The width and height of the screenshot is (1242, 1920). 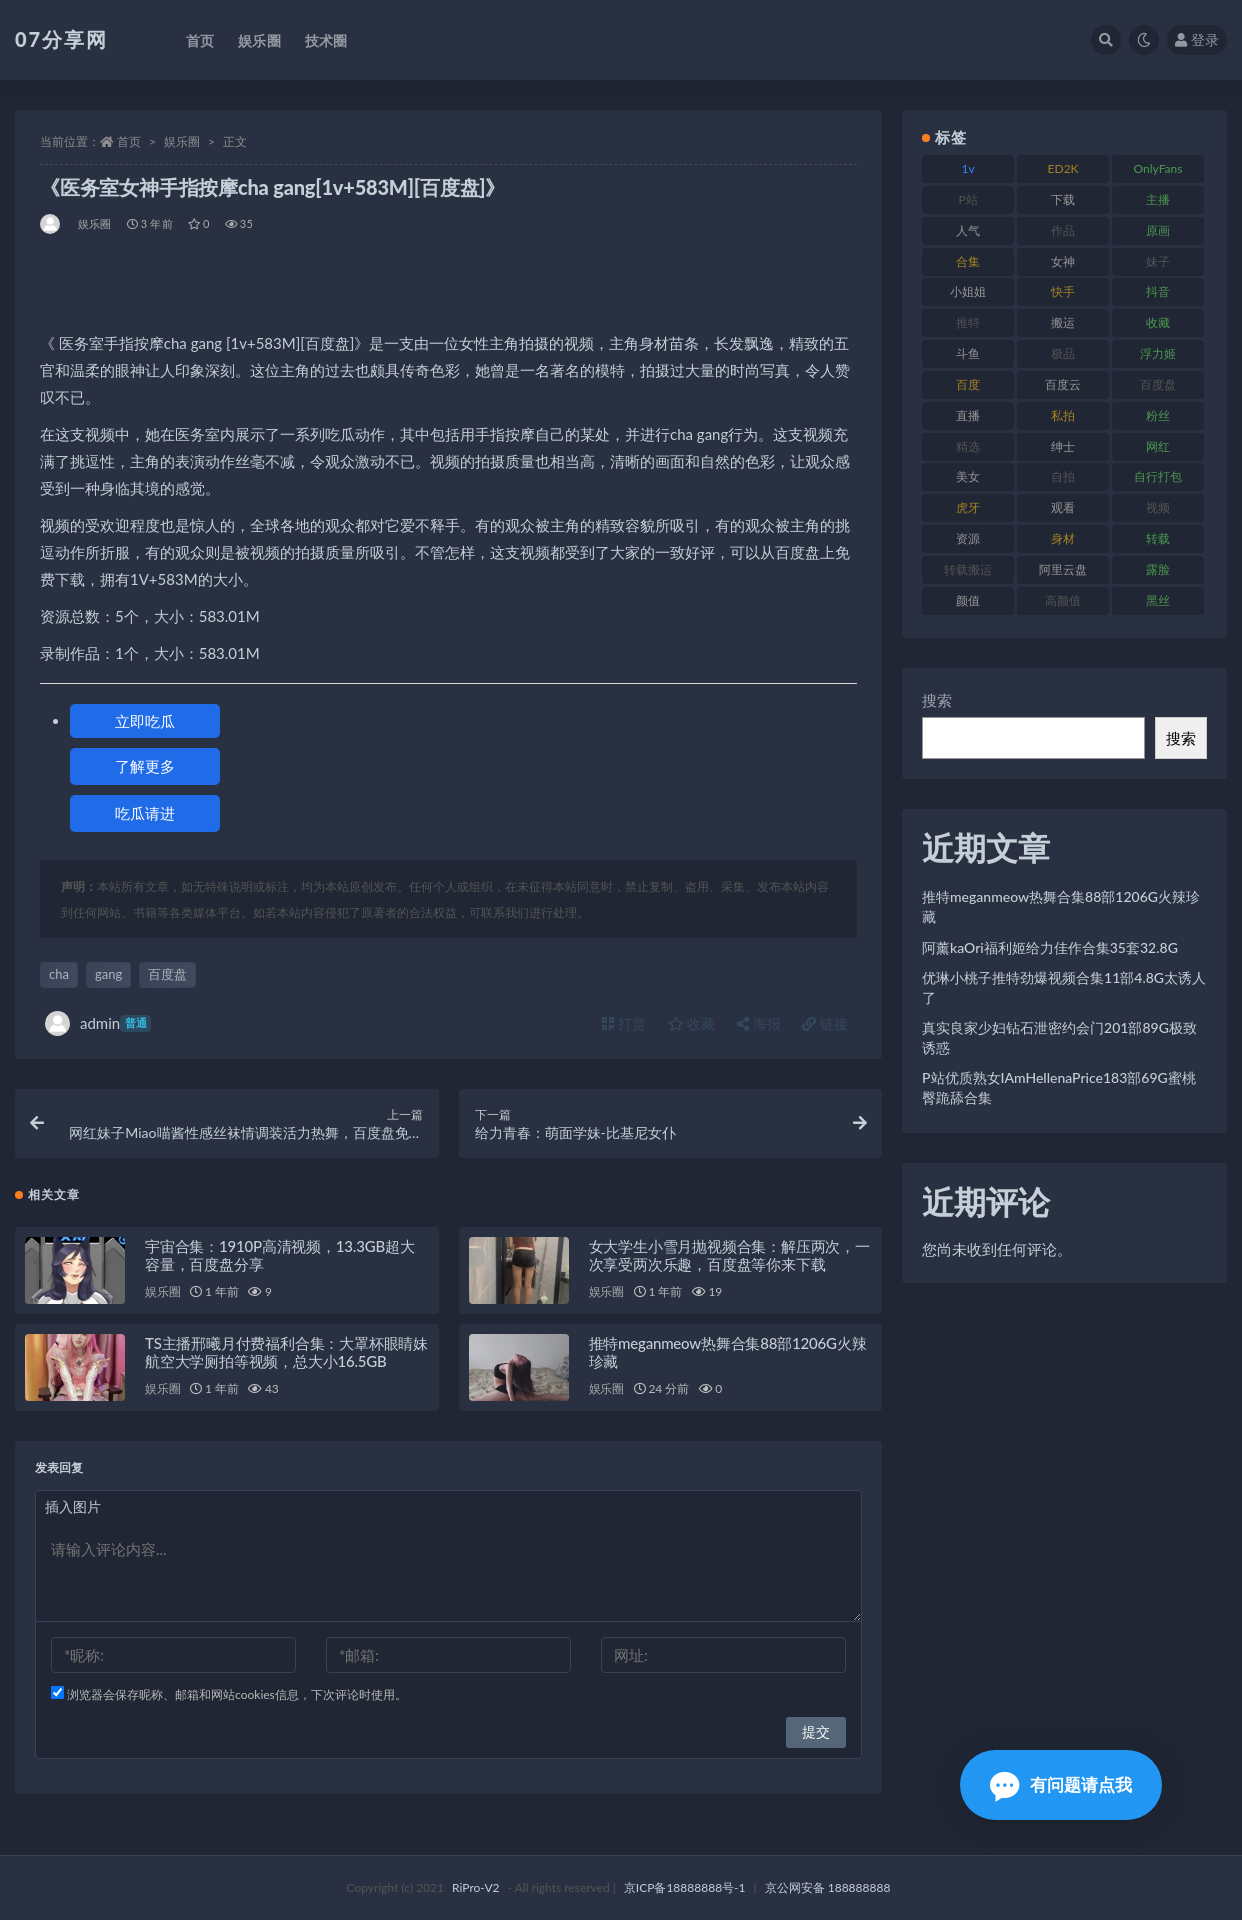 I want to click on gang, so click(x=108, y=974).